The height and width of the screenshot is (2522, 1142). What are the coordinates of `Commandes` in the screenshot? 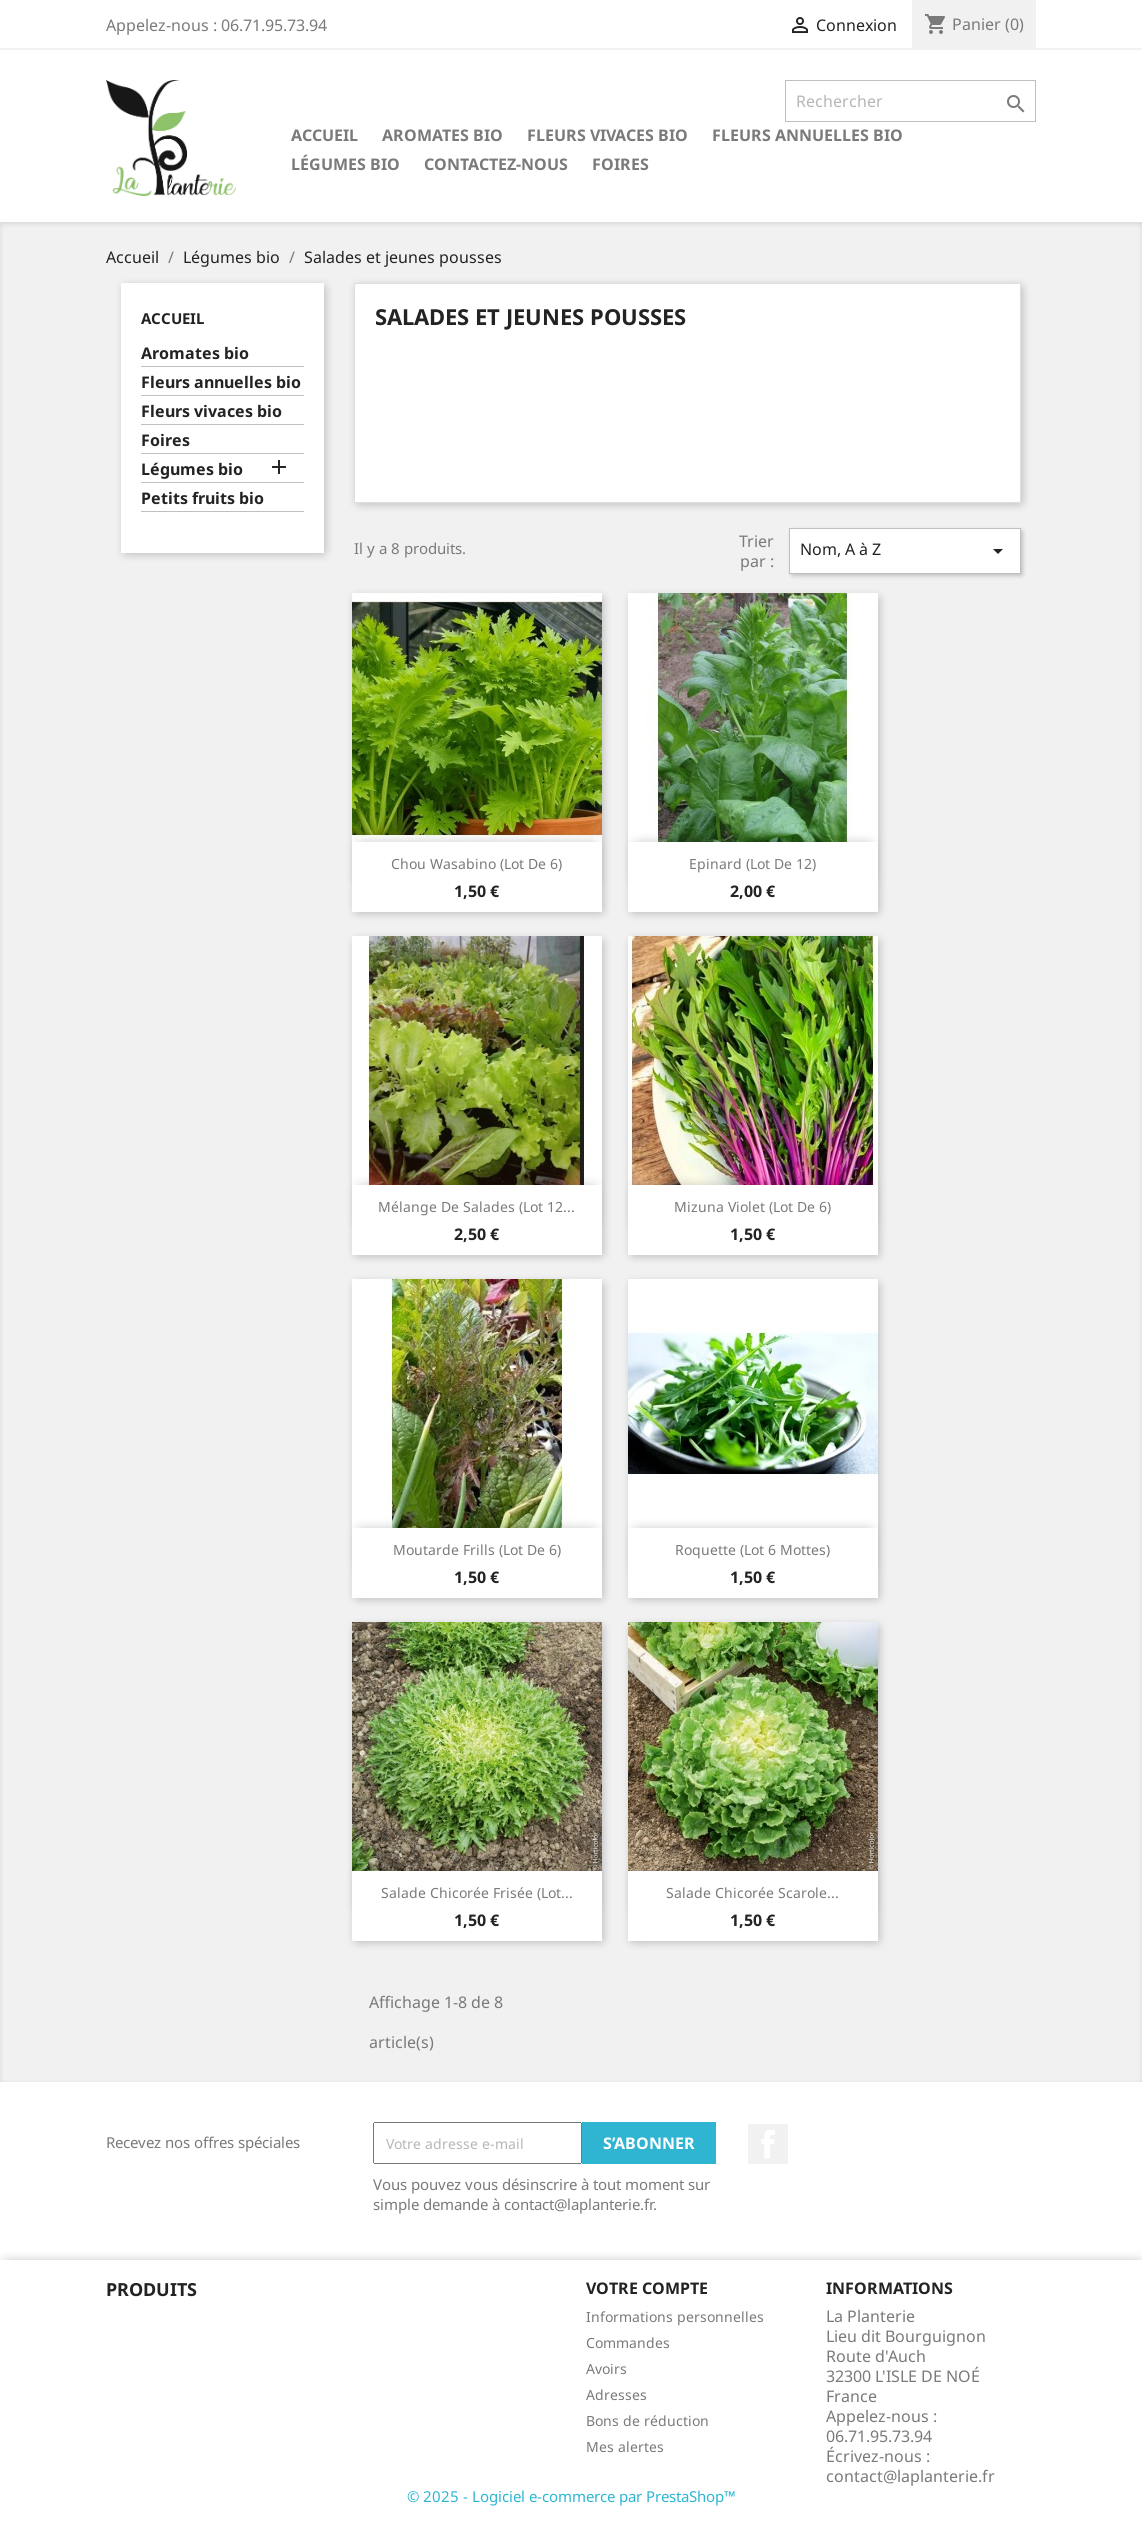 It's located at (628, 2342).